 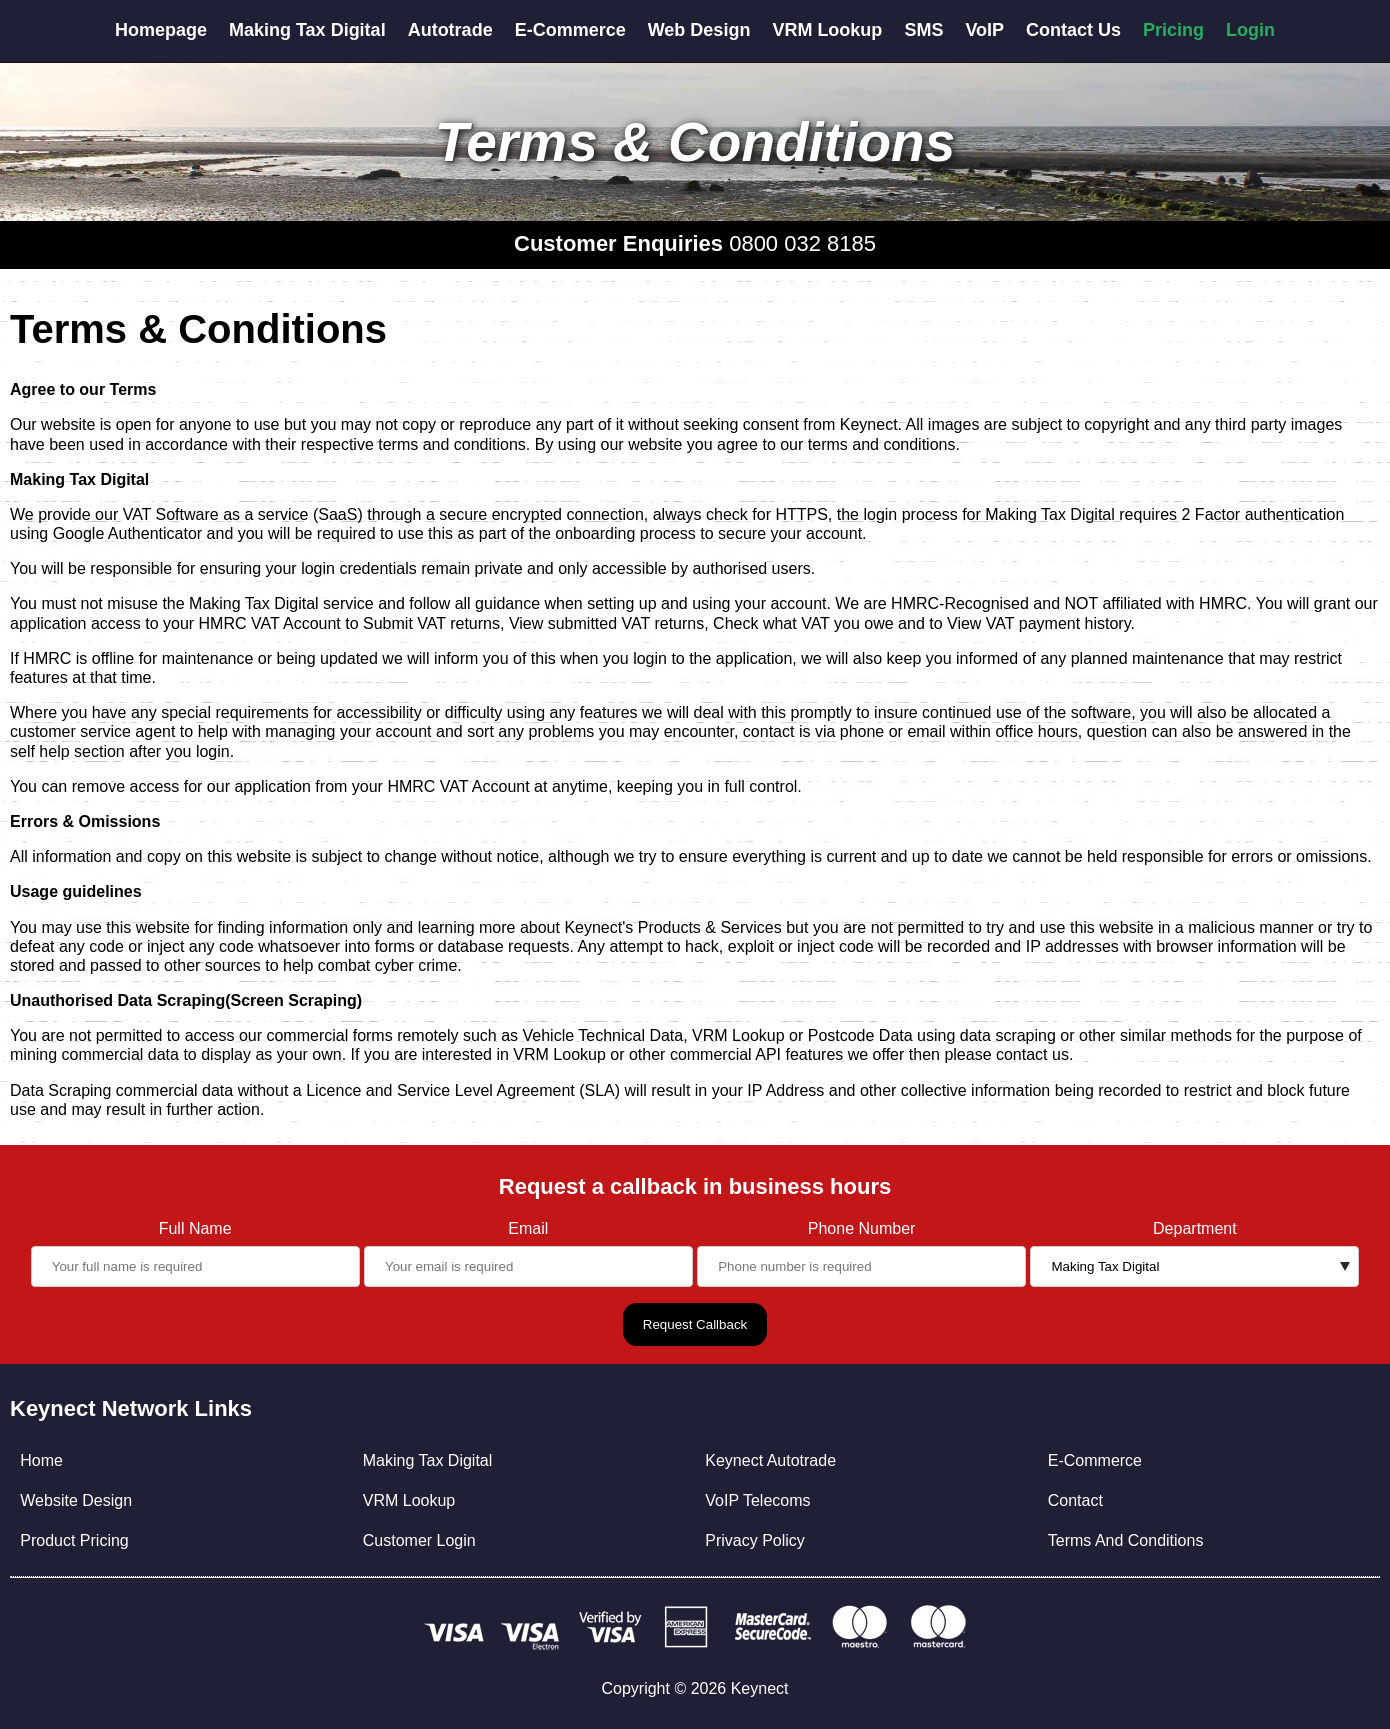 What do you see at coordinates (74, 1540) in the screenshot?
I see `Product Pricing` at bounding box center [74, 1540].